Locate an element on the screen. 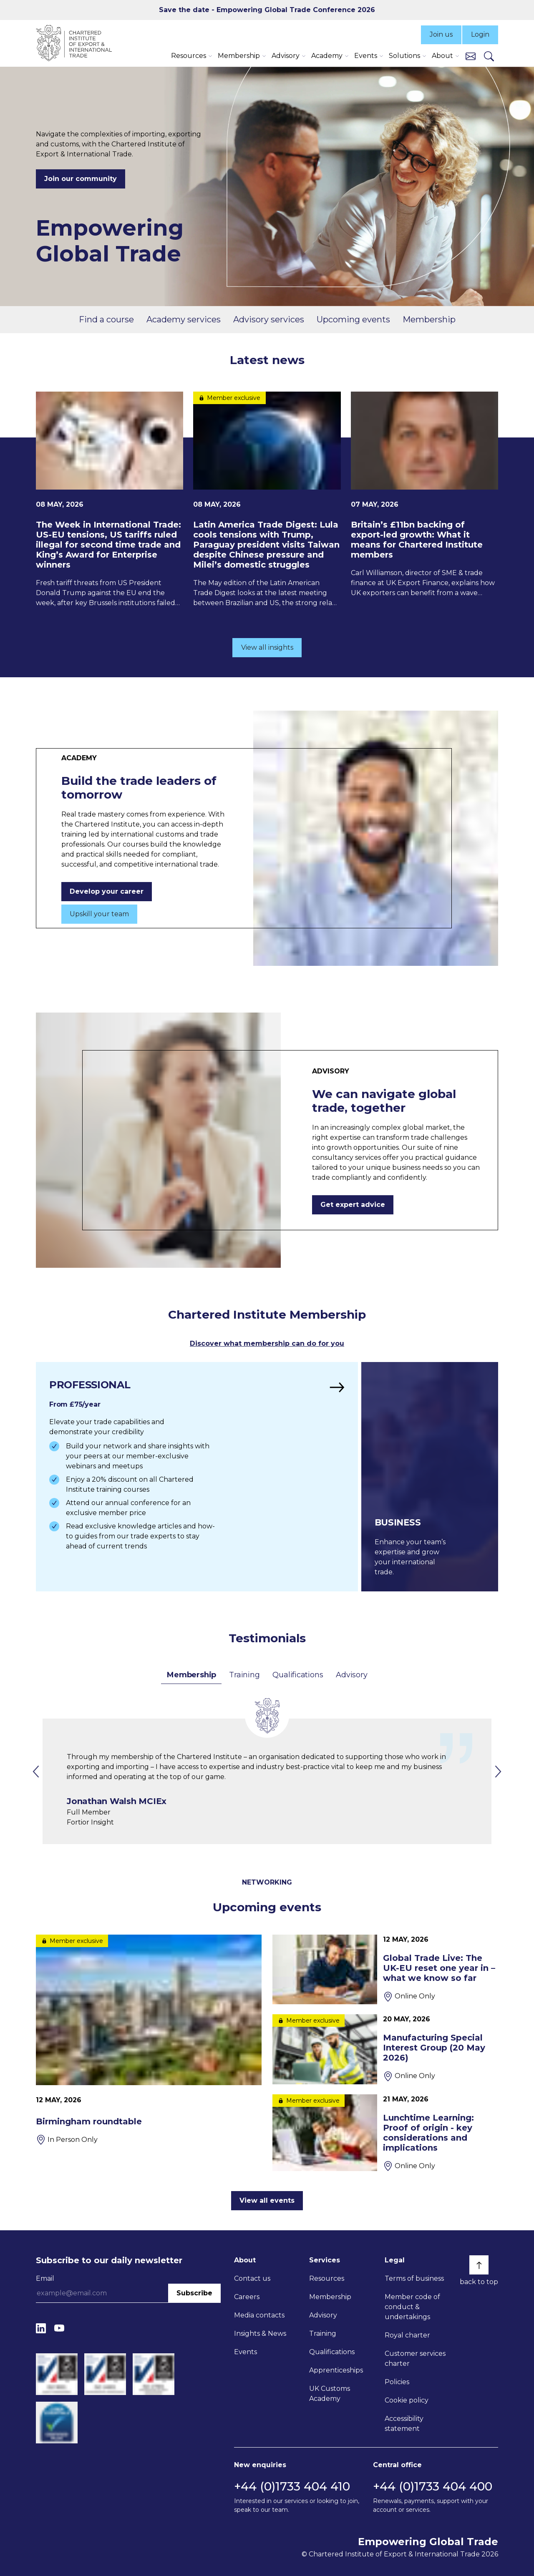 This screenshot has width=534, height=2576. Member code of conduct & undertakings is located at coordinates (412, 2307).